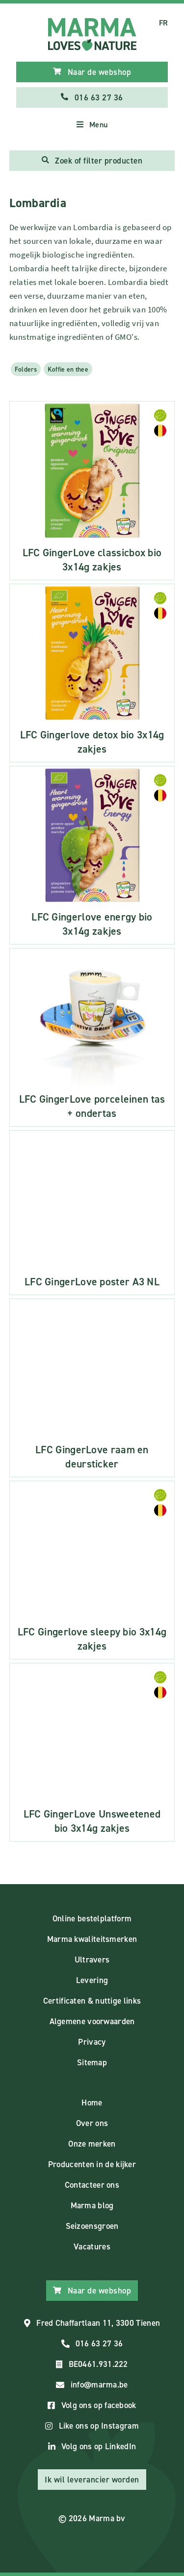 The image size is (184, 2576). Describe the element at coordinates (91, 2143) in the screenshot. I see `Onze merken` at that location.